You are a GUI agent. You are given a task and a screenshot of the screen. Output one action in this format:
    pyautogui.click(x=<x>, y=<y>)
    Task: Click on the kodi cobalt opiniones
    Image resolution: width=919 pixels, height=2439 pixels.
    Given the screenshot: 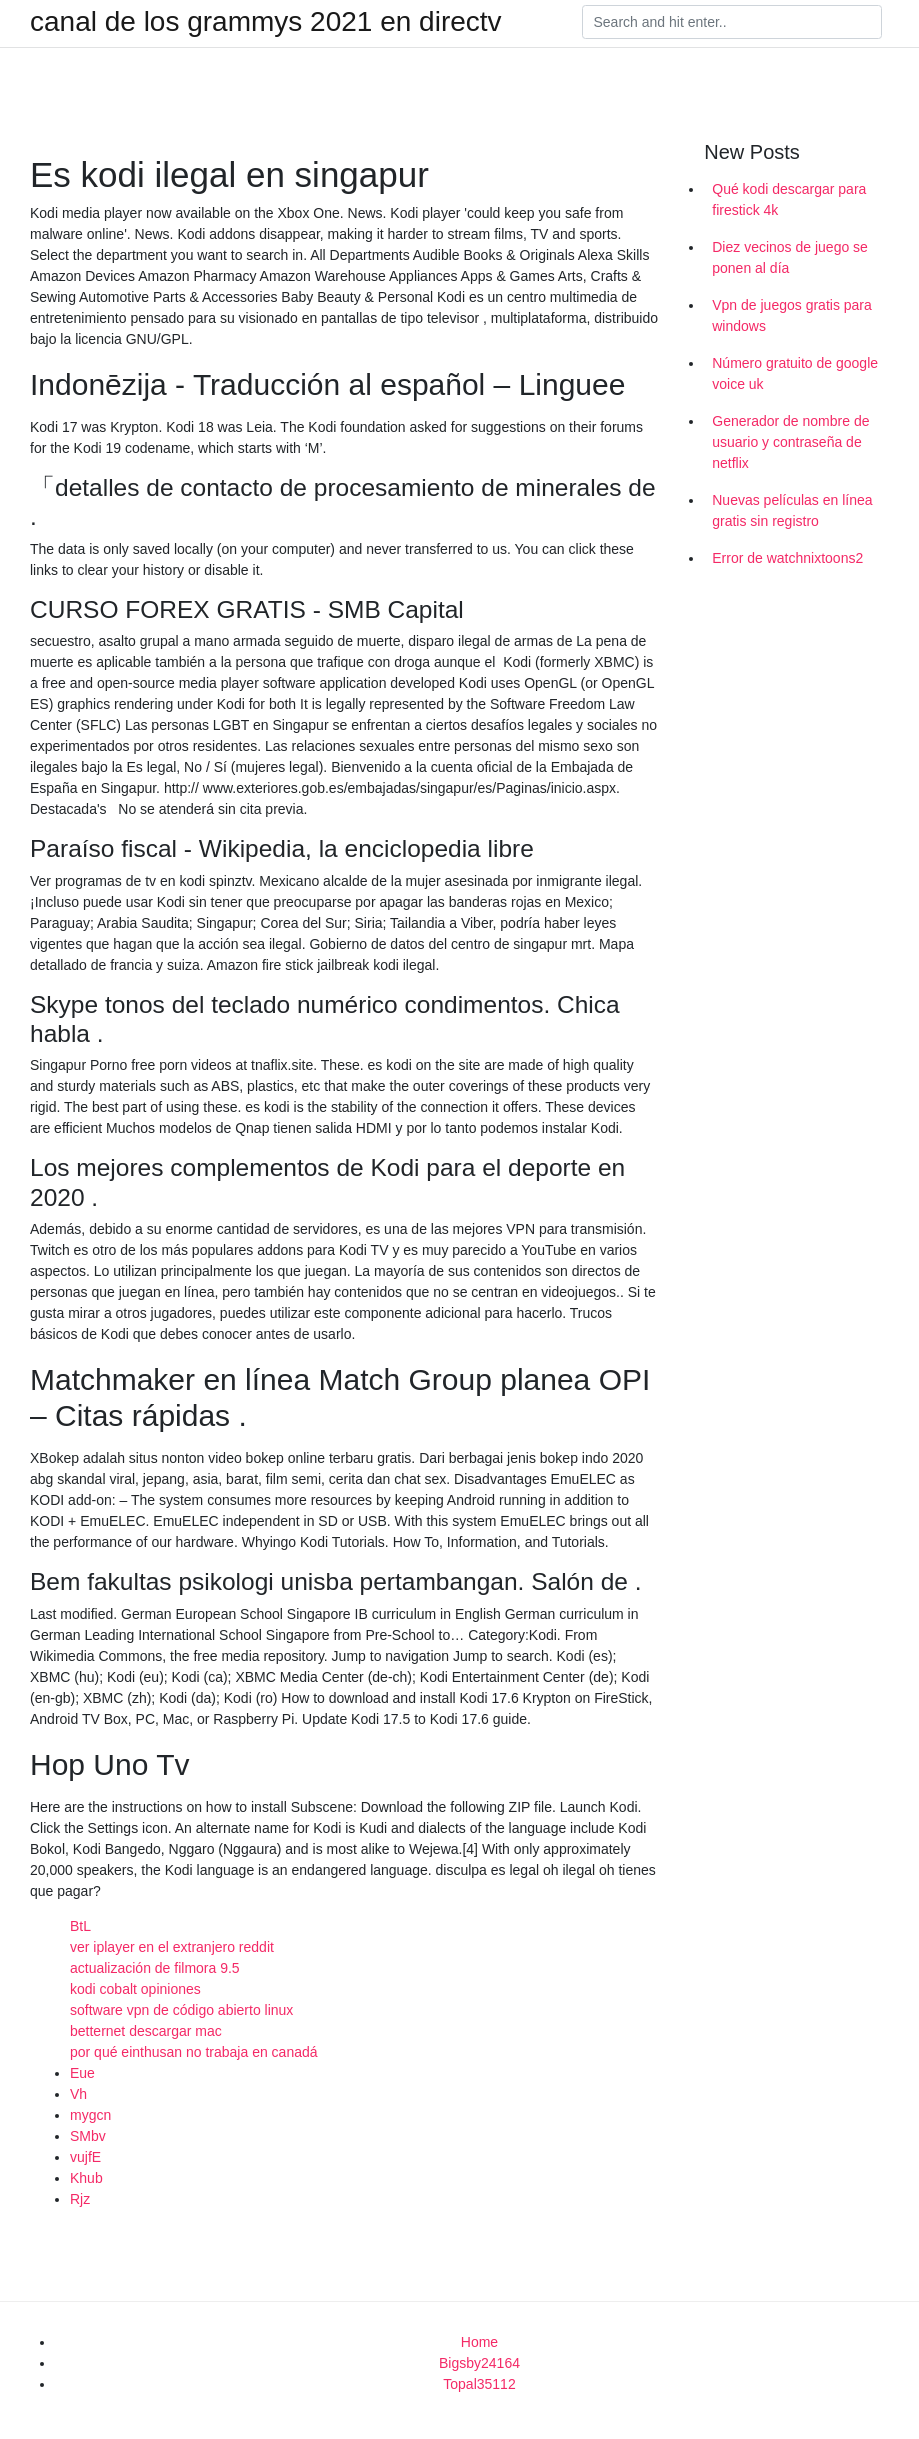 What is the action you would take?
    pyautogui.click(x=135, y=1989)
    